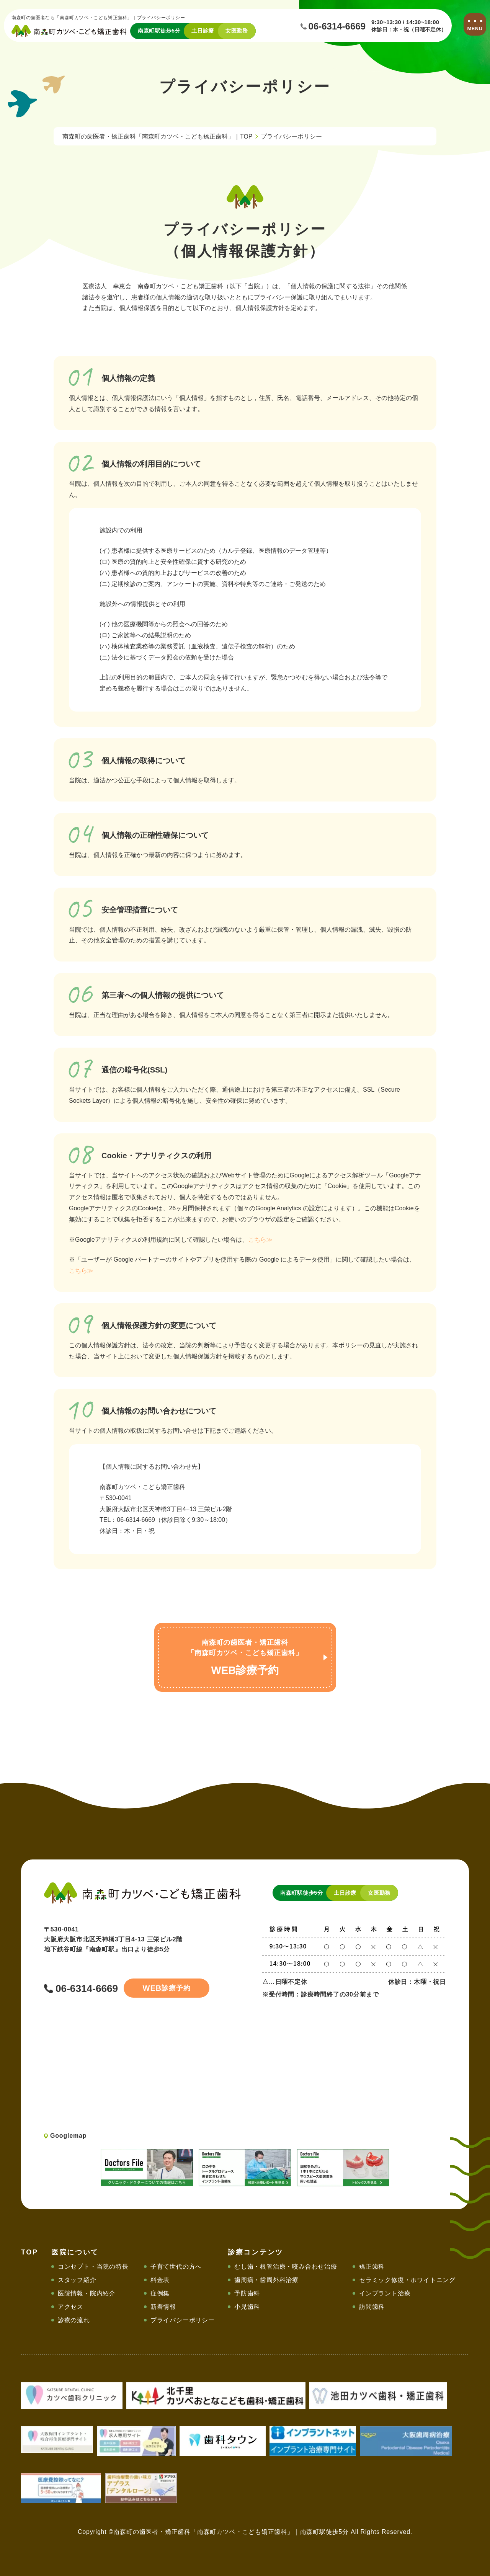 The image size is (490, 2576). I want to click on 矯正歯科, so click(372, 2266).